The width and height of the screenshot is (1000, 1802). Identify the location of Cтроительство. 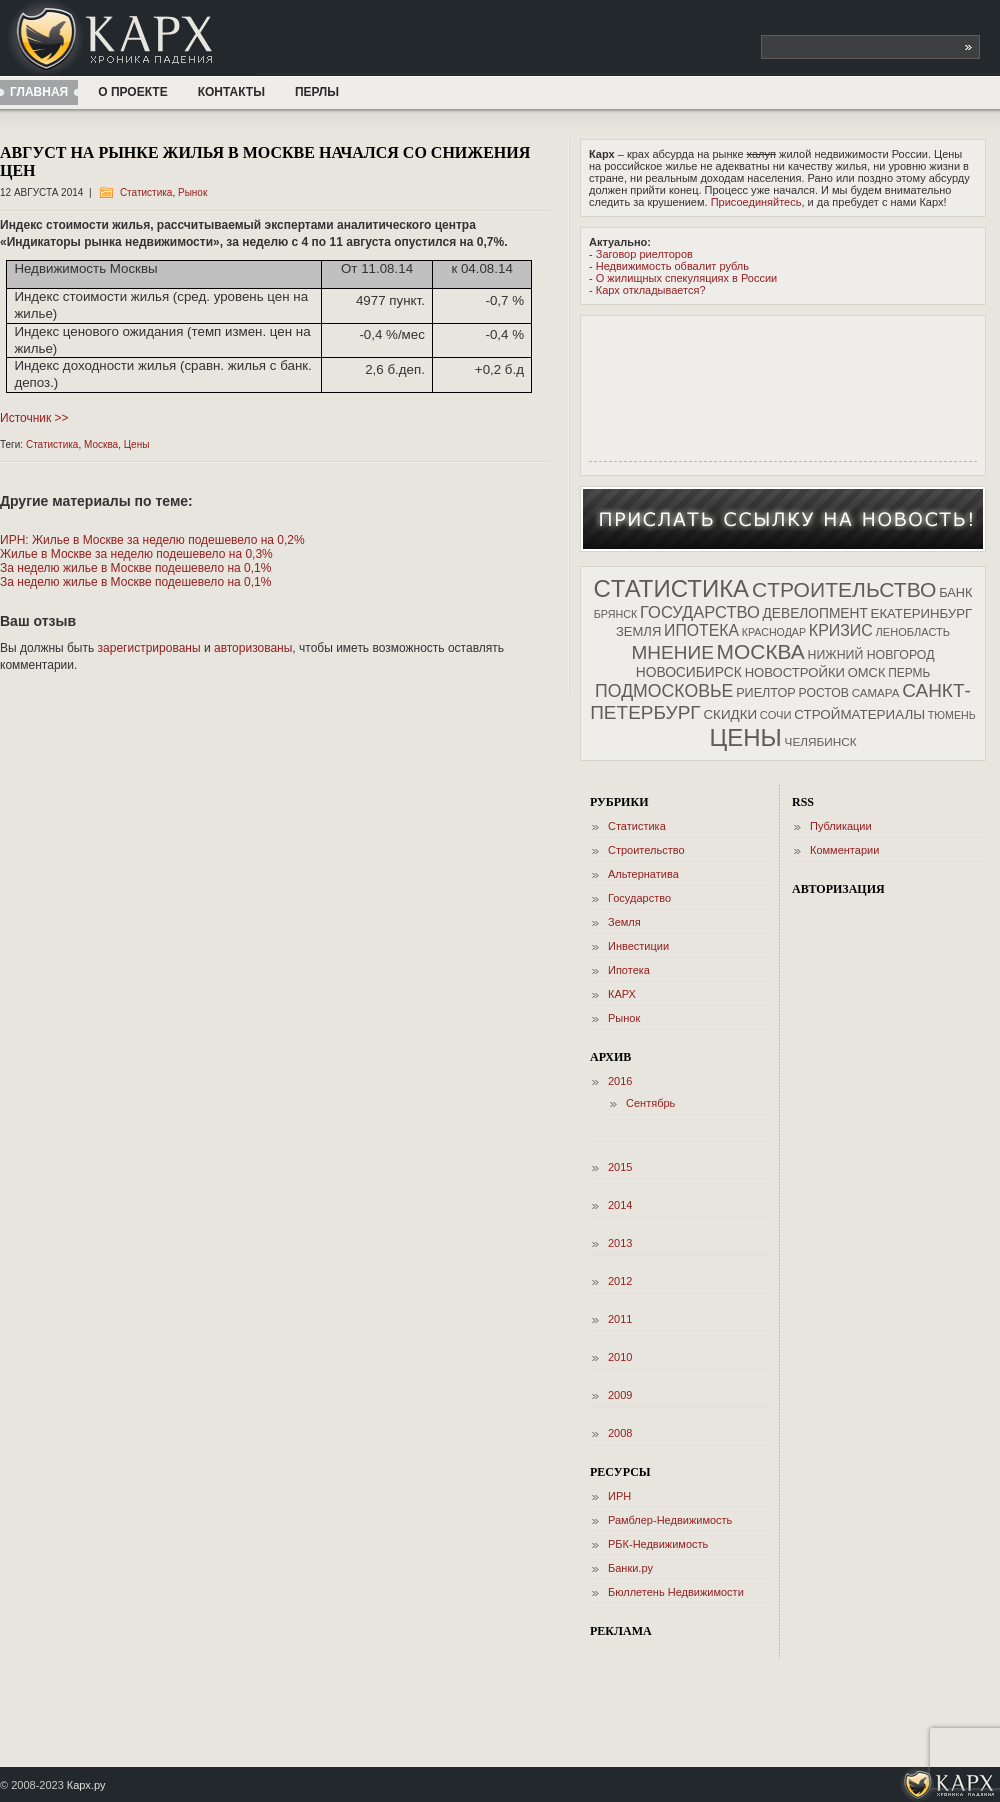
(646, 850).